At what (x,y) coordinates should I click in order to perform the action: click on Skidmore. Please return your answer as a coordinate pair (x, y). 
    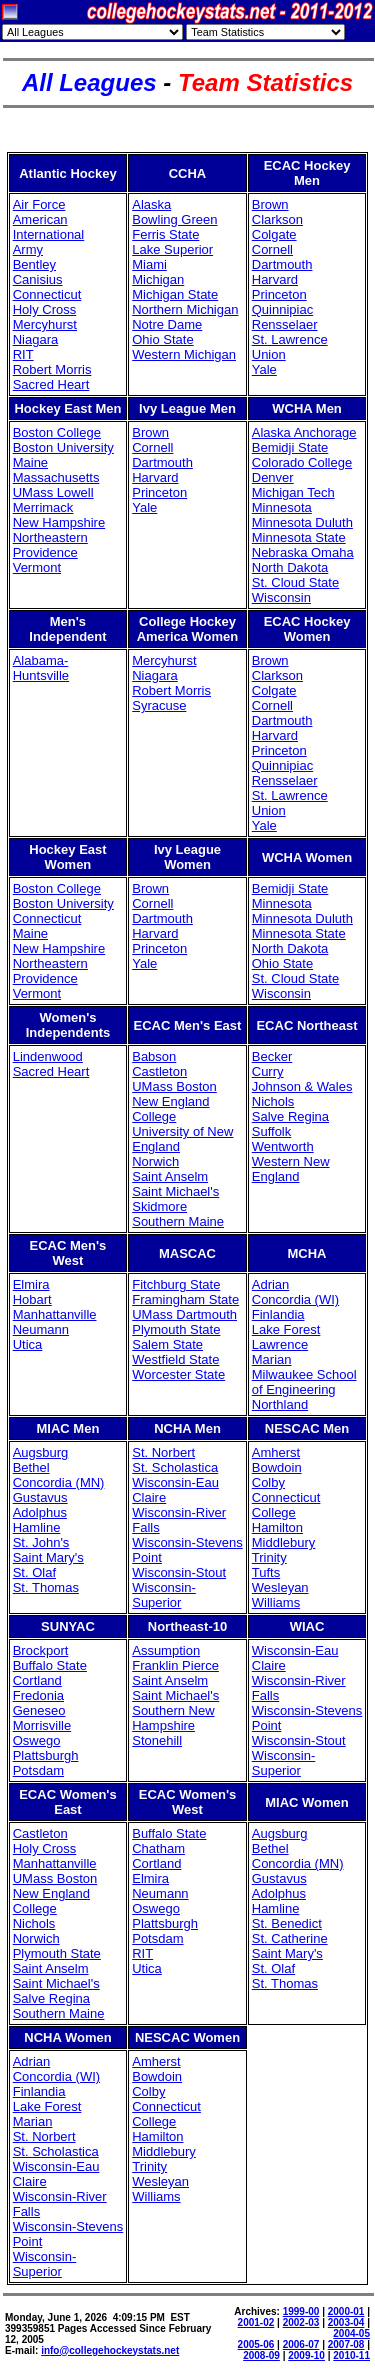
    Looking at the image, I should click on (159, 1206).